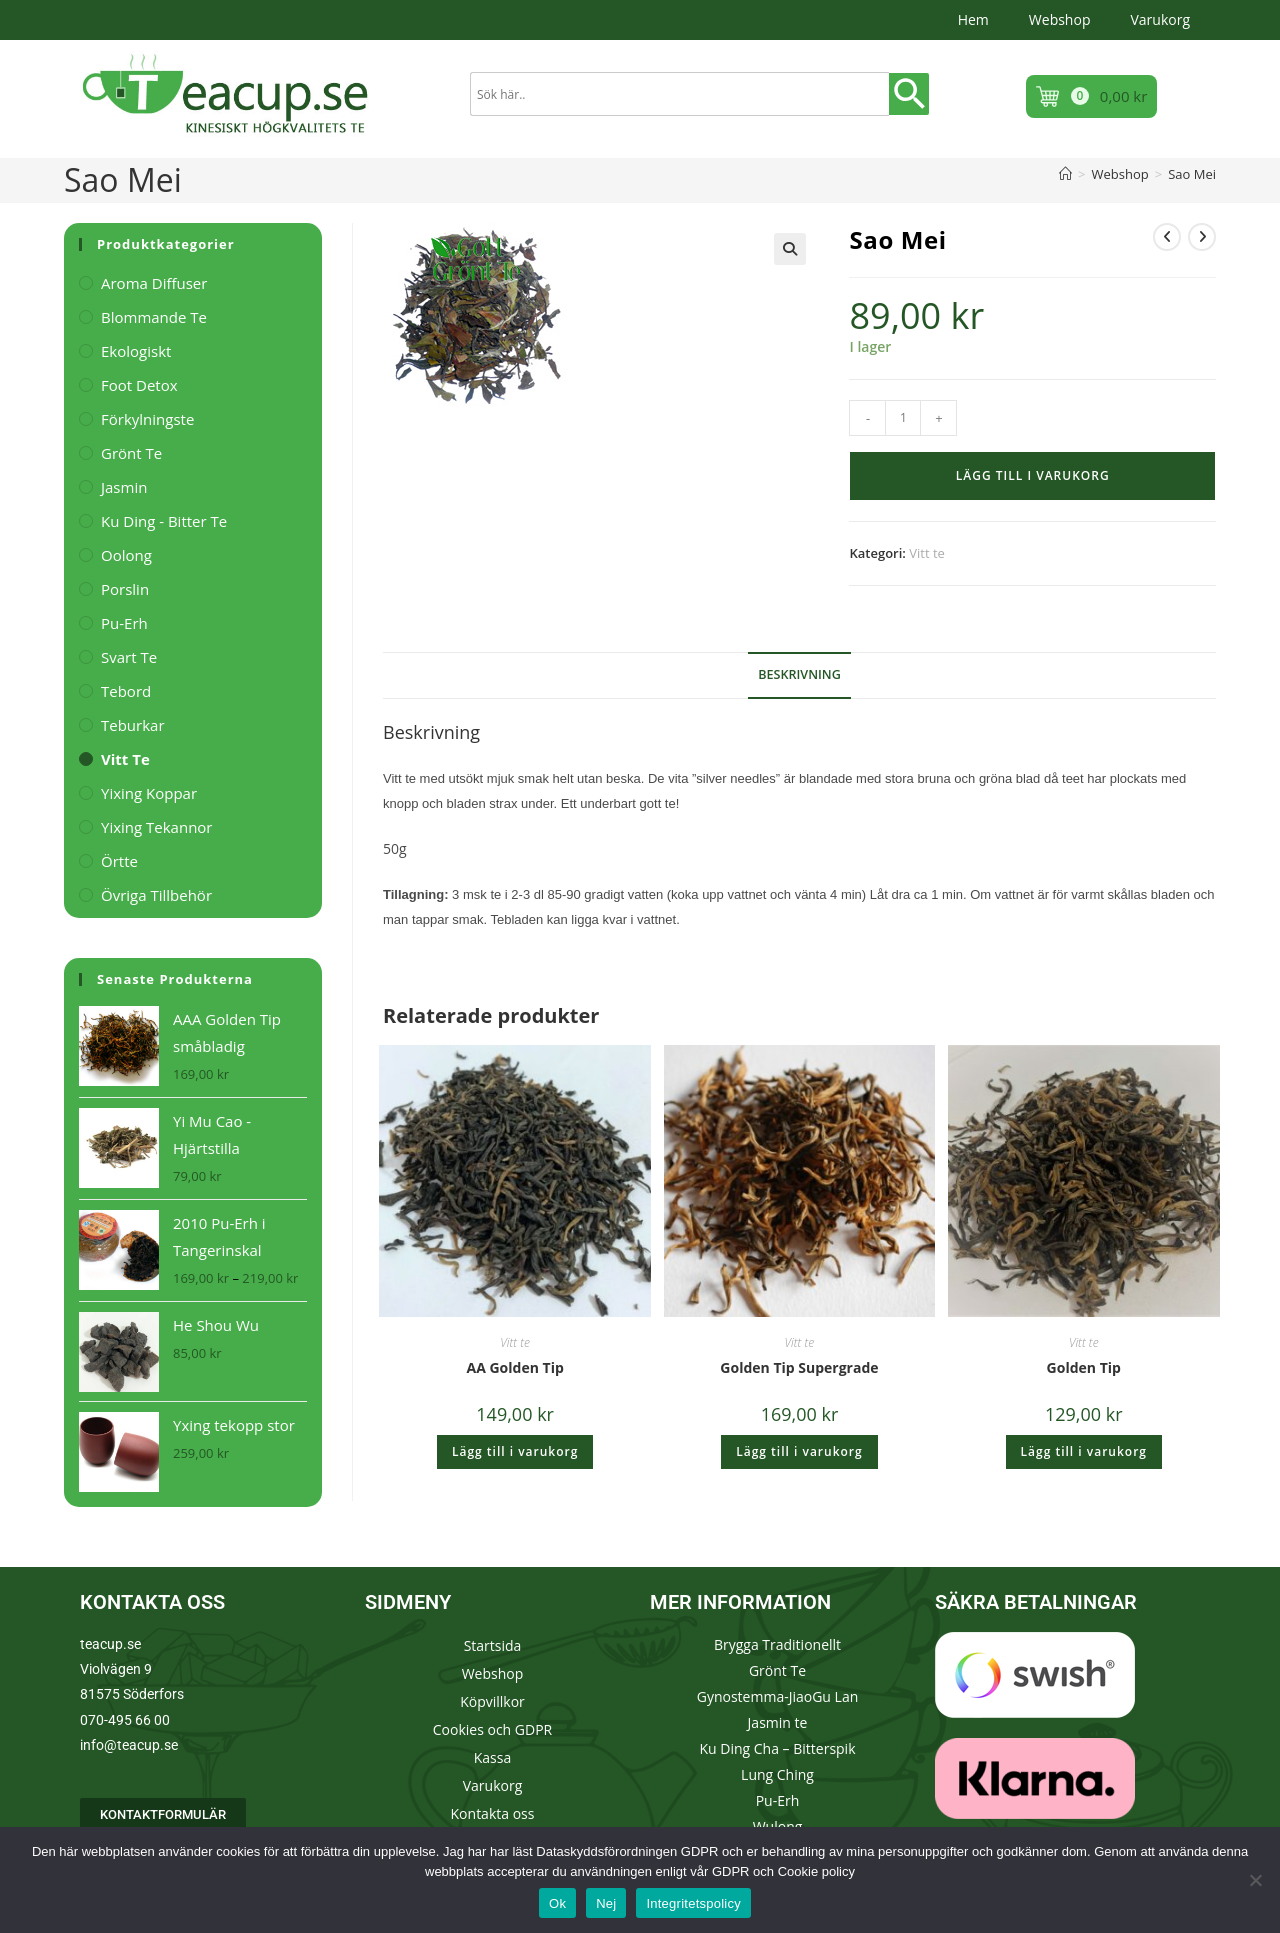  Describe the element at coordinates (492, 1757) in the screenshot. I see `Kassa` at that location.